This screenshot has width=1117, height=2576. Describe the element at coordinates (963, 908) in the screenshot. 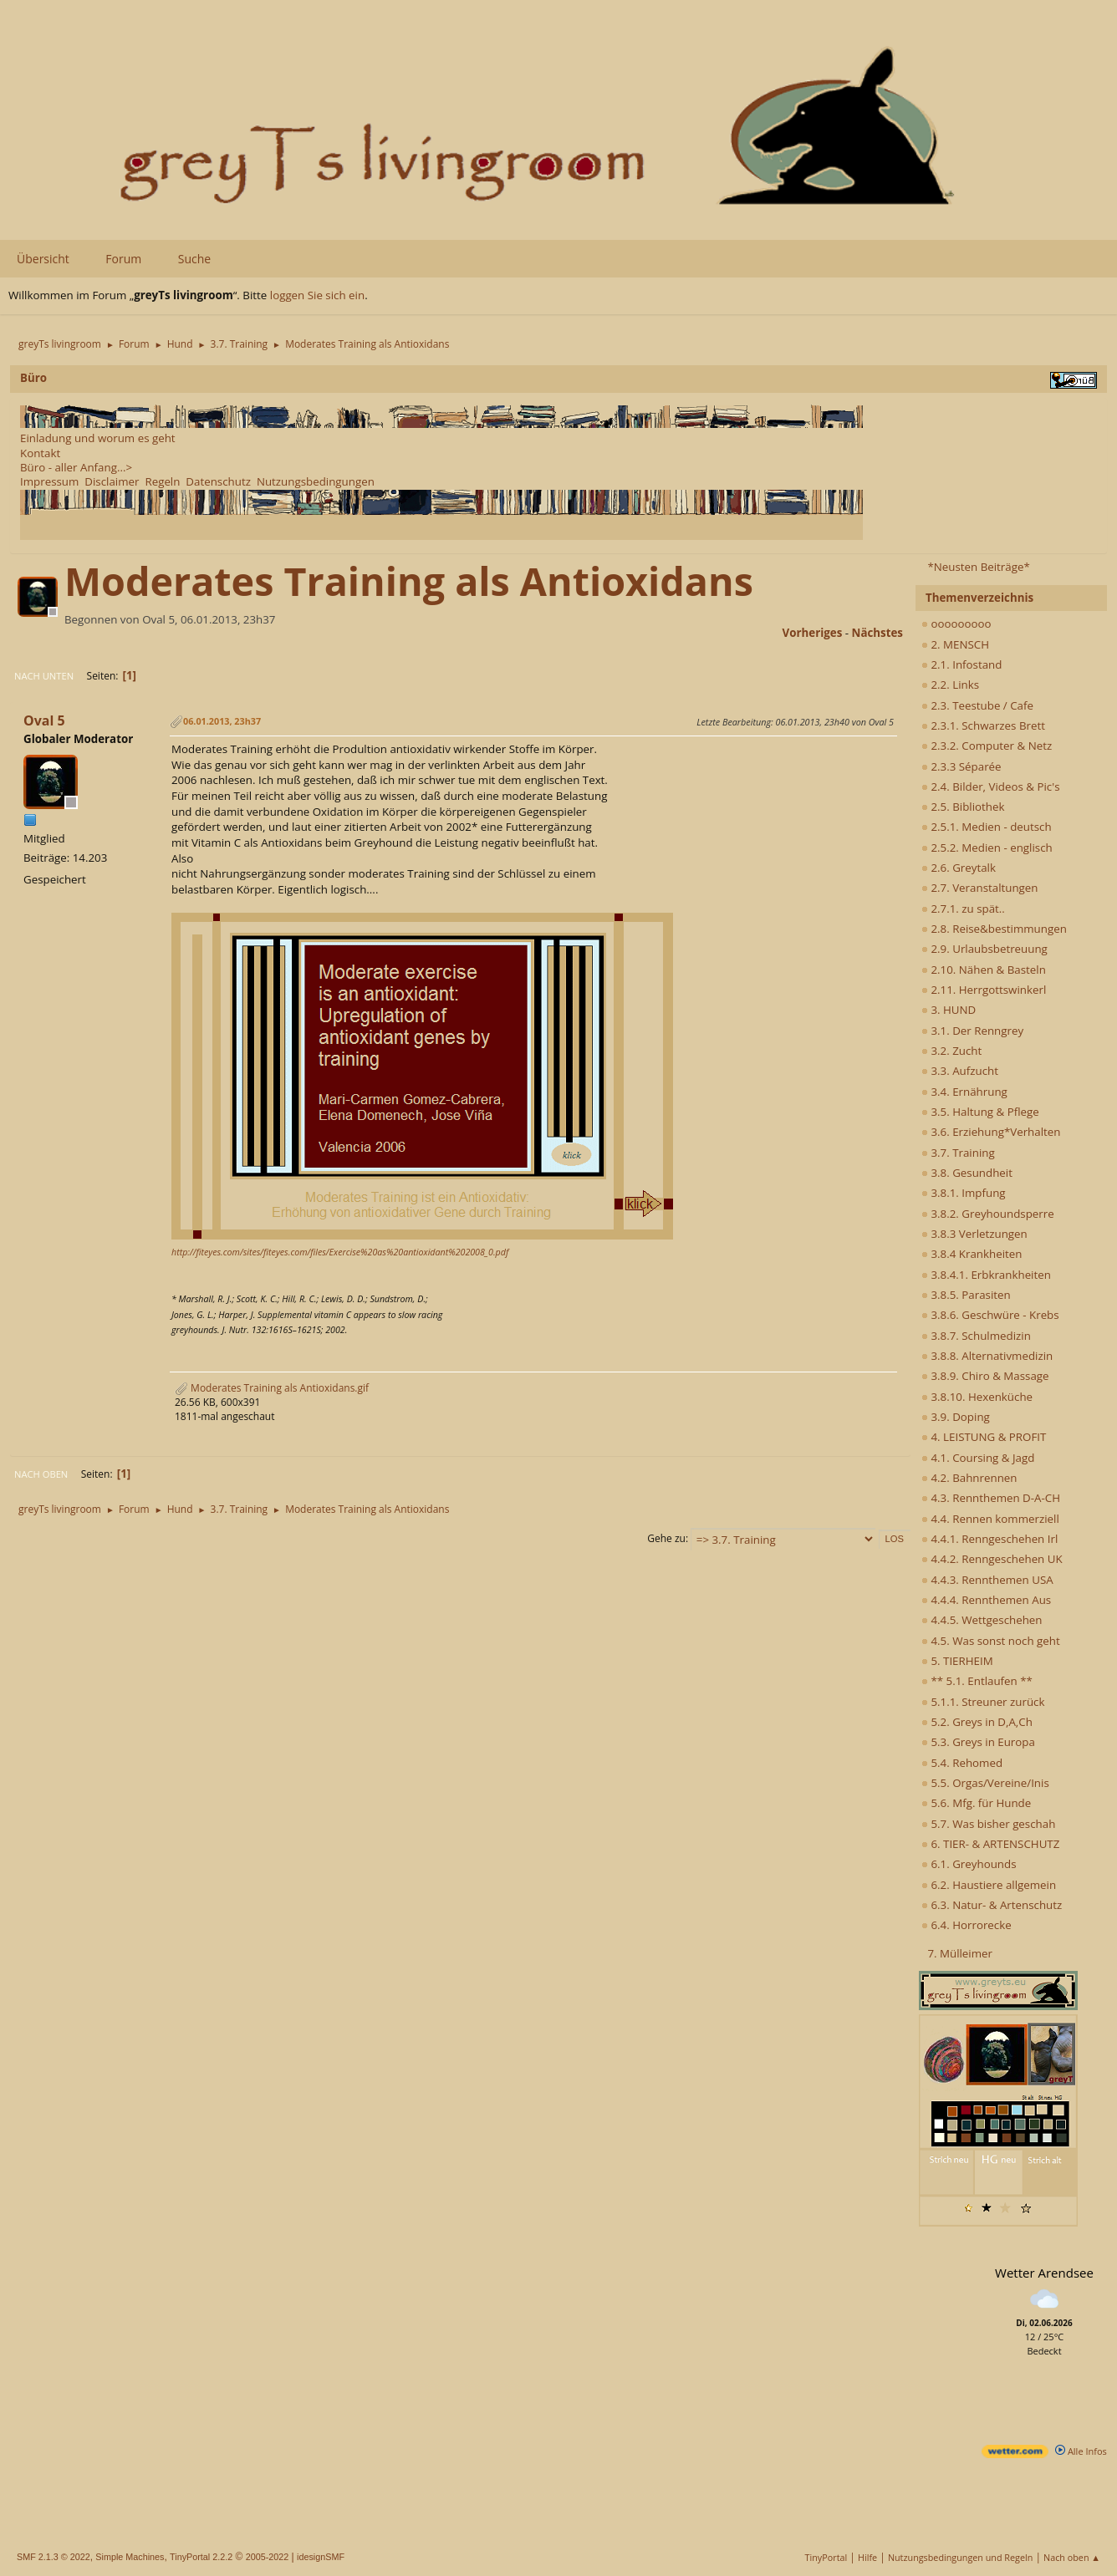

I see `2.7.1. zu spät..` at that location.